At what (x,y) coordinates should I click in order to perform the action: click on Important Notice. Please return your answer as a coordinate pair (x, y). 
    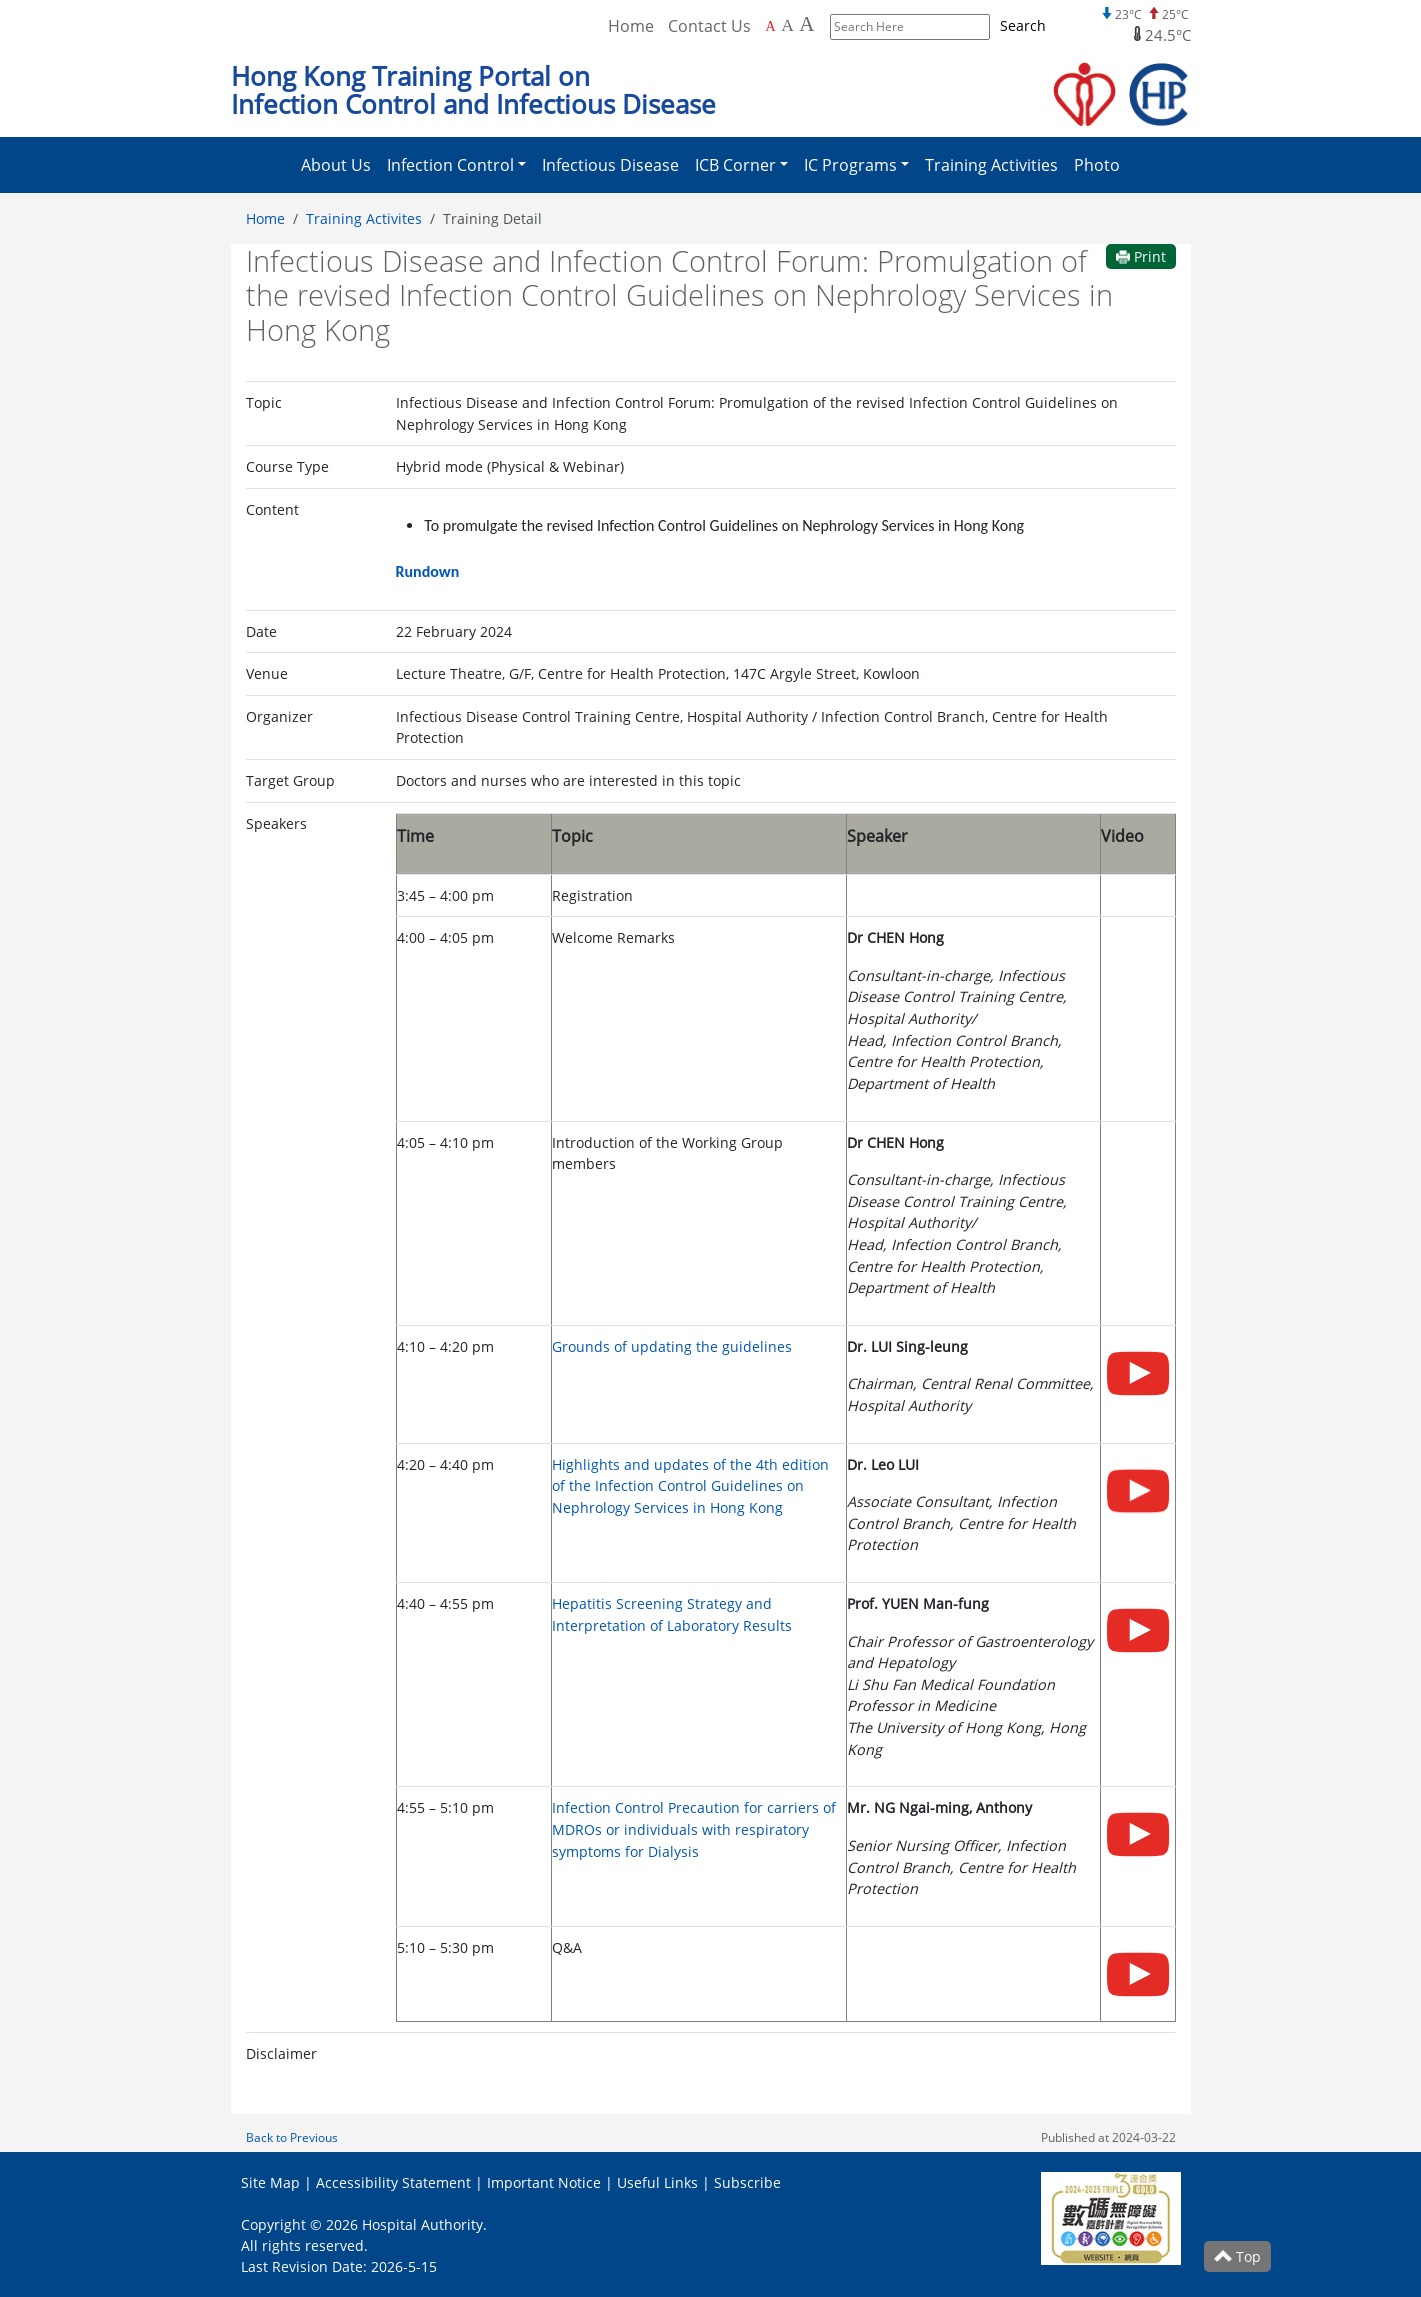
    Looking at the image, I should click on (544, 2182).